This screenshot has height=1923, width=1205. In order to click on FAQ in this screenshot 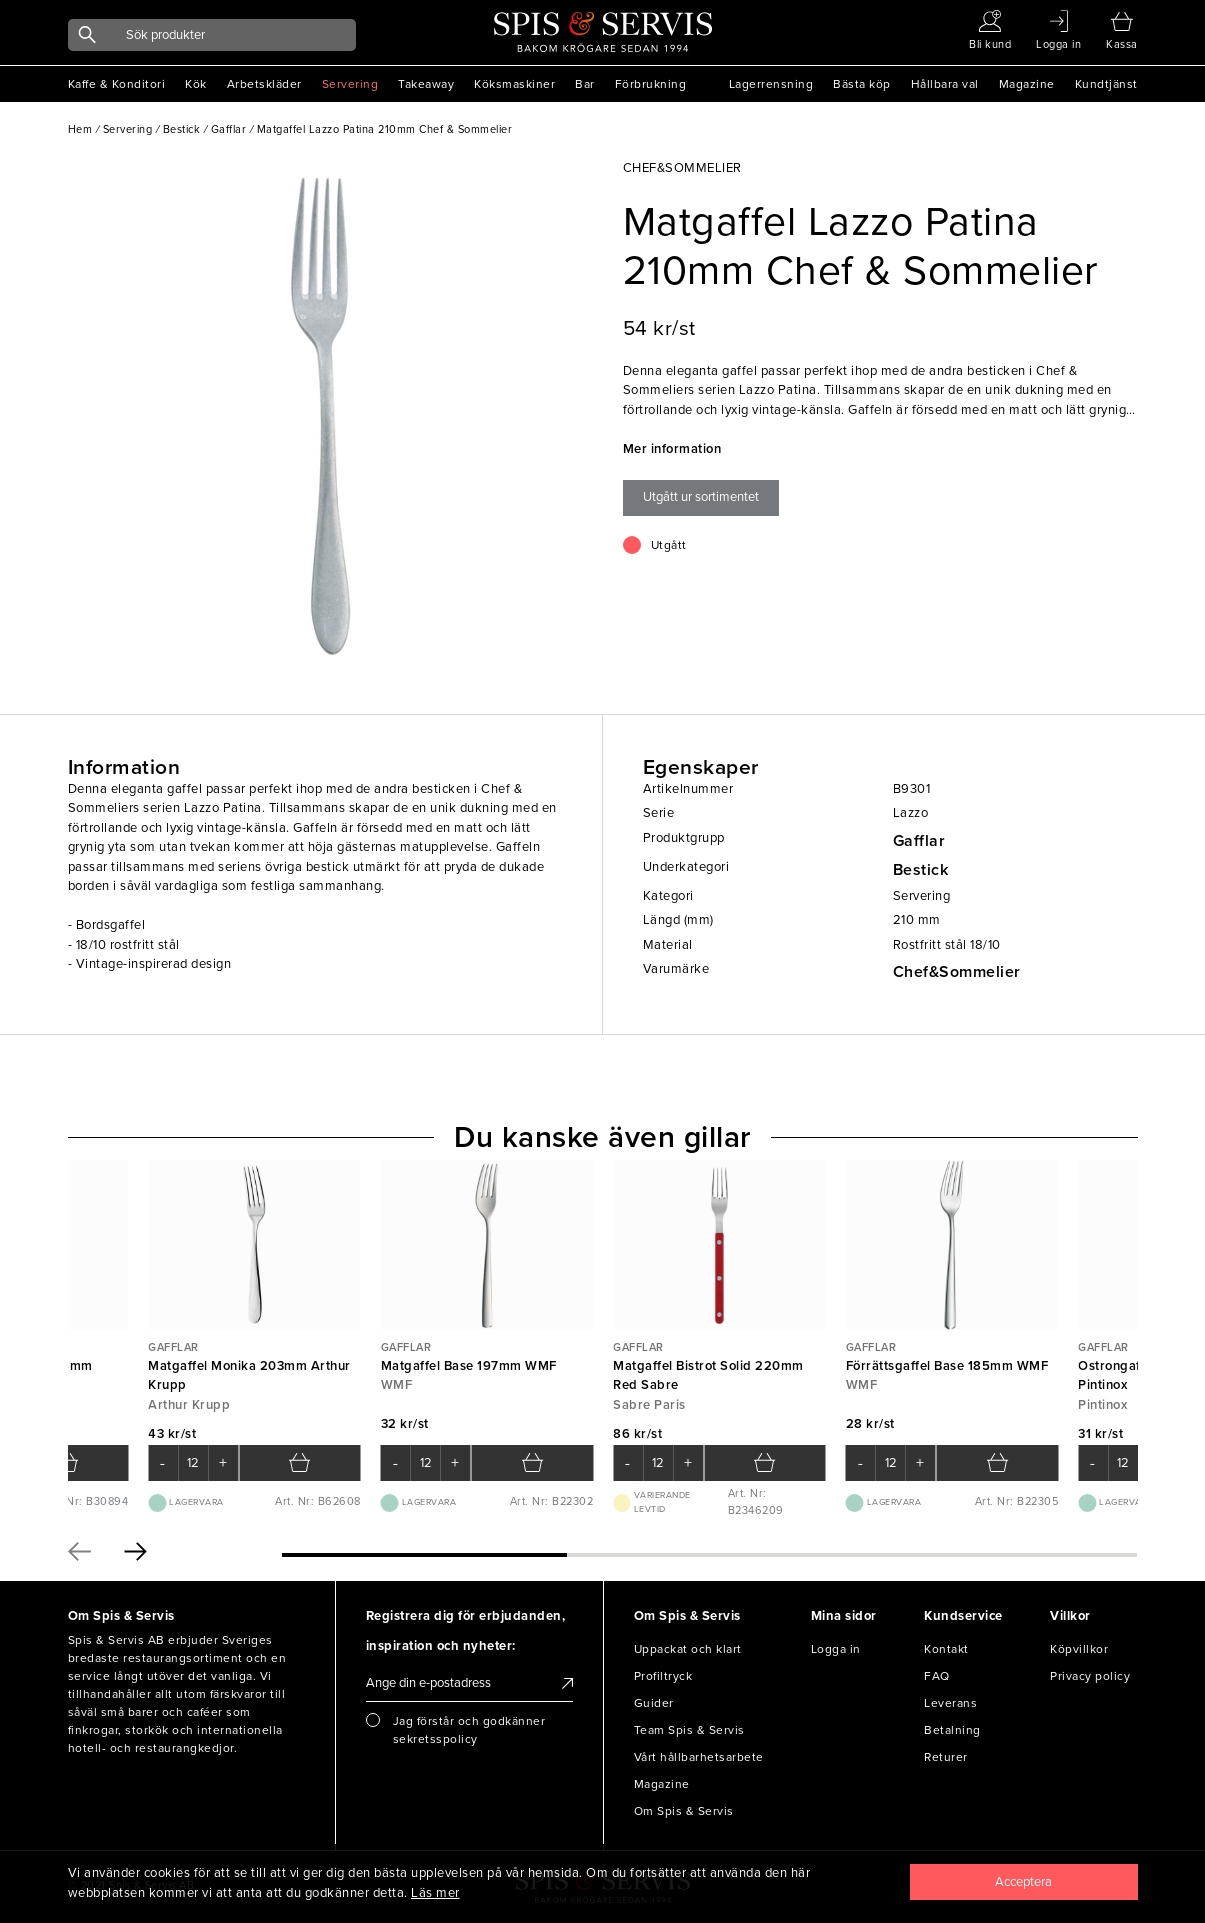, I will do `click(937, 1676)`.